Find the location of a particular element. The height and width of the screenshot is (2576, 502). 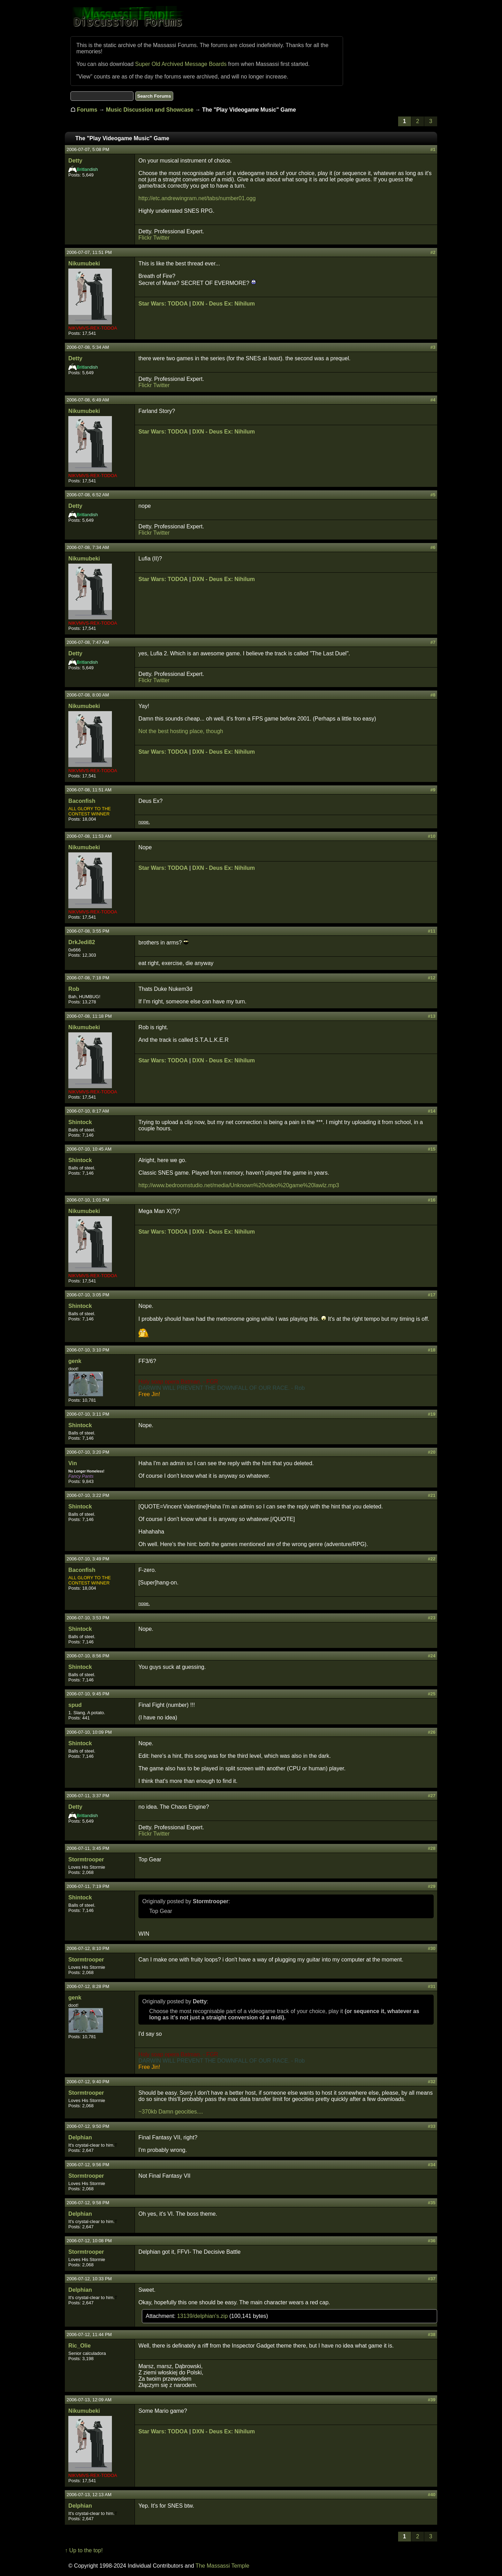

#25 is located at coordinates (431, 1693).